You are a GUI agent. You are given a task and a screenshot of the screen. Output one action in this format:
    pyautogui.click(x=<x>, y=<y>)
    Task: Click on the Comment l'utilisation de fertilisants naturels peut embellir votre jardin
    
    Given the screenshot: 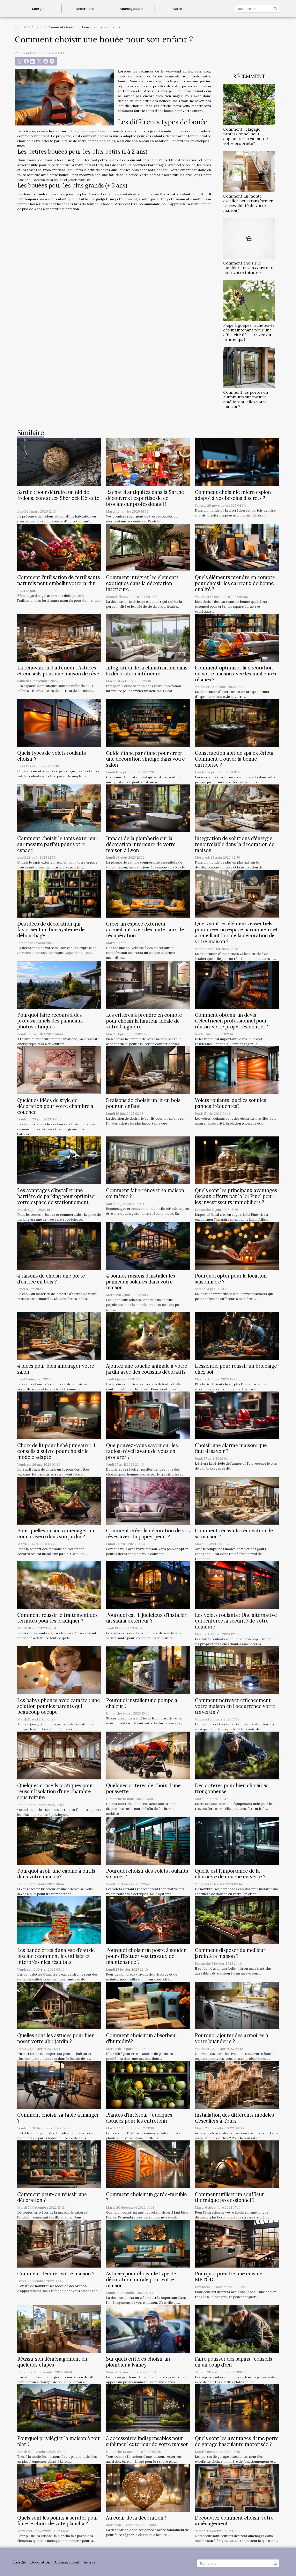 What is the action you would take?
    pyautogui.click(x=58, y=580)
    